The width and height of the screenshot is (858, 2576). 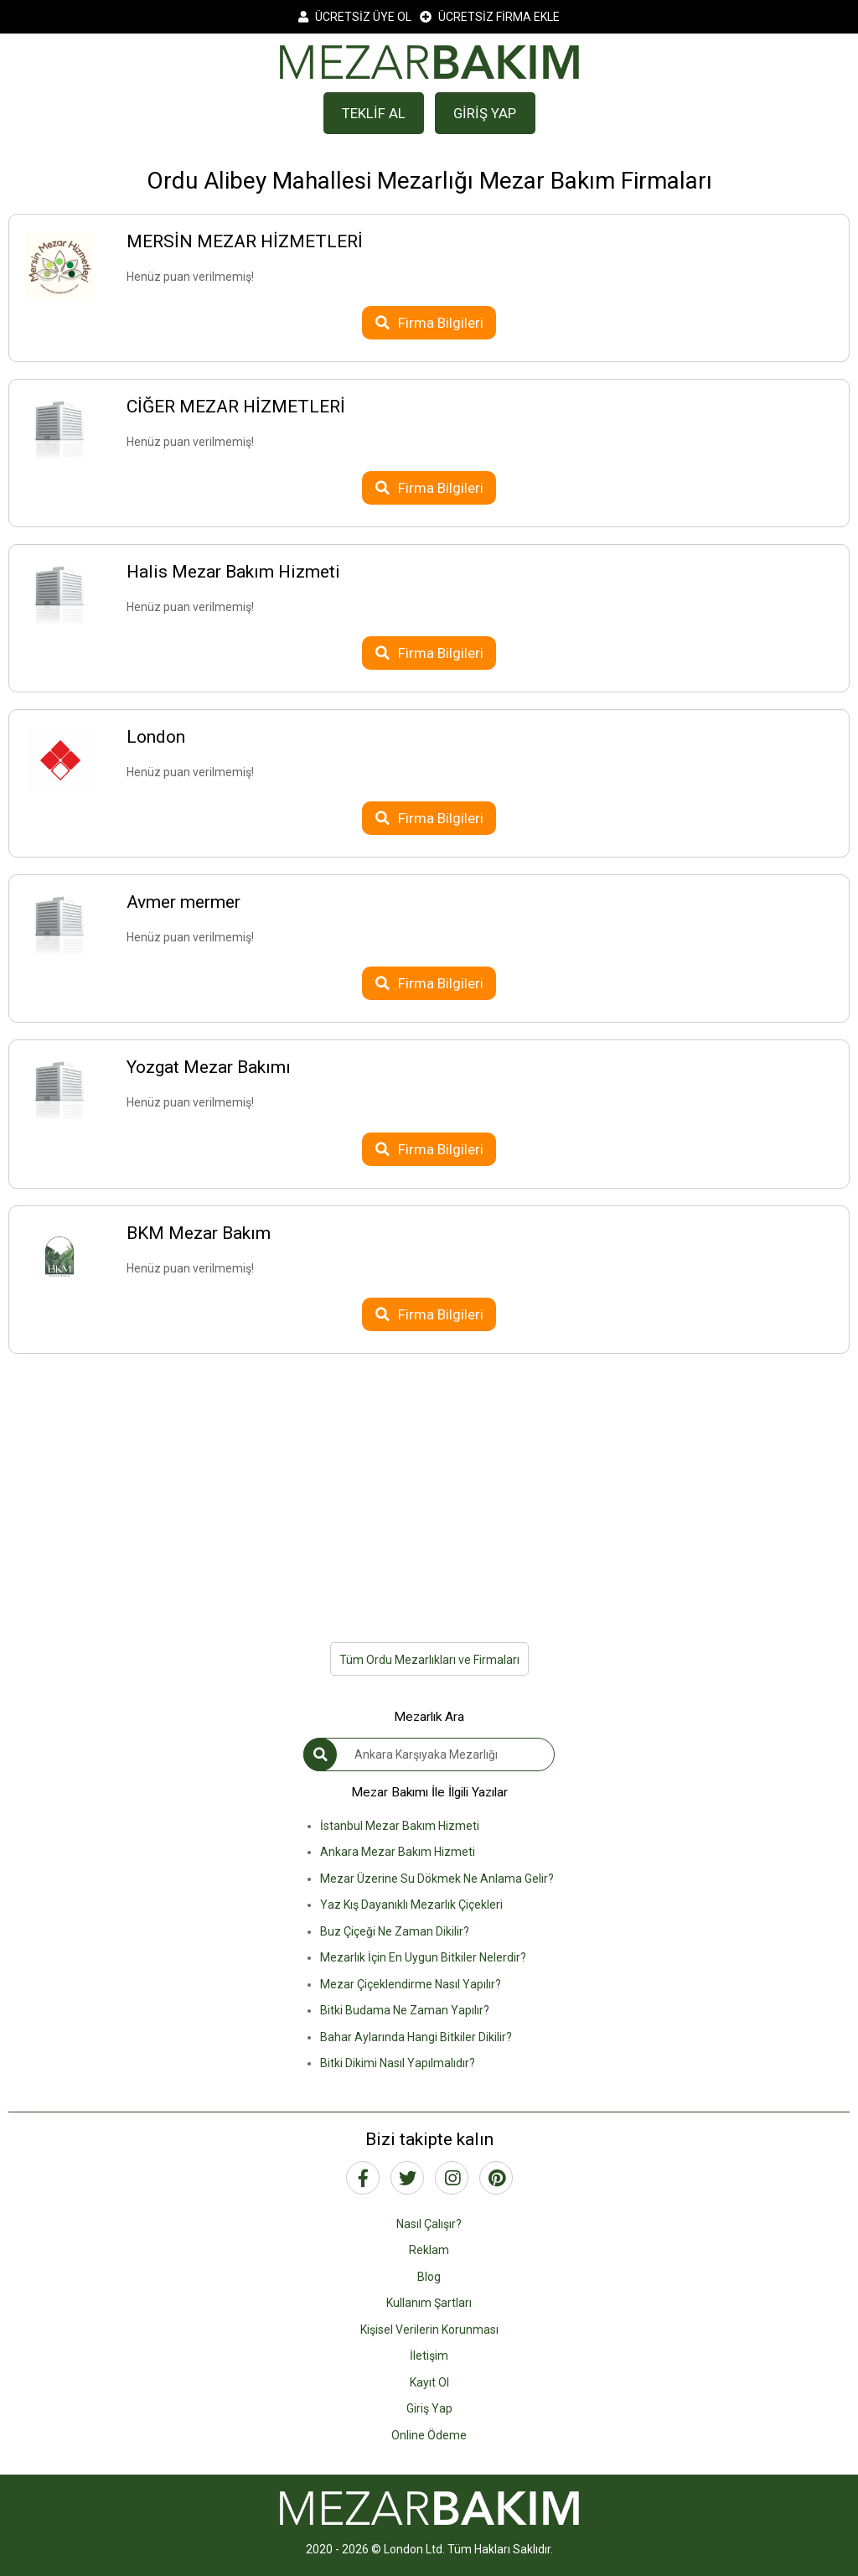 What do you see at coordinates (437, 1878) in the screenshot?
I see `Mezar Üzerine Su Dökmek Ne Anlama Gelir?` at bounding box center [437, 1878].